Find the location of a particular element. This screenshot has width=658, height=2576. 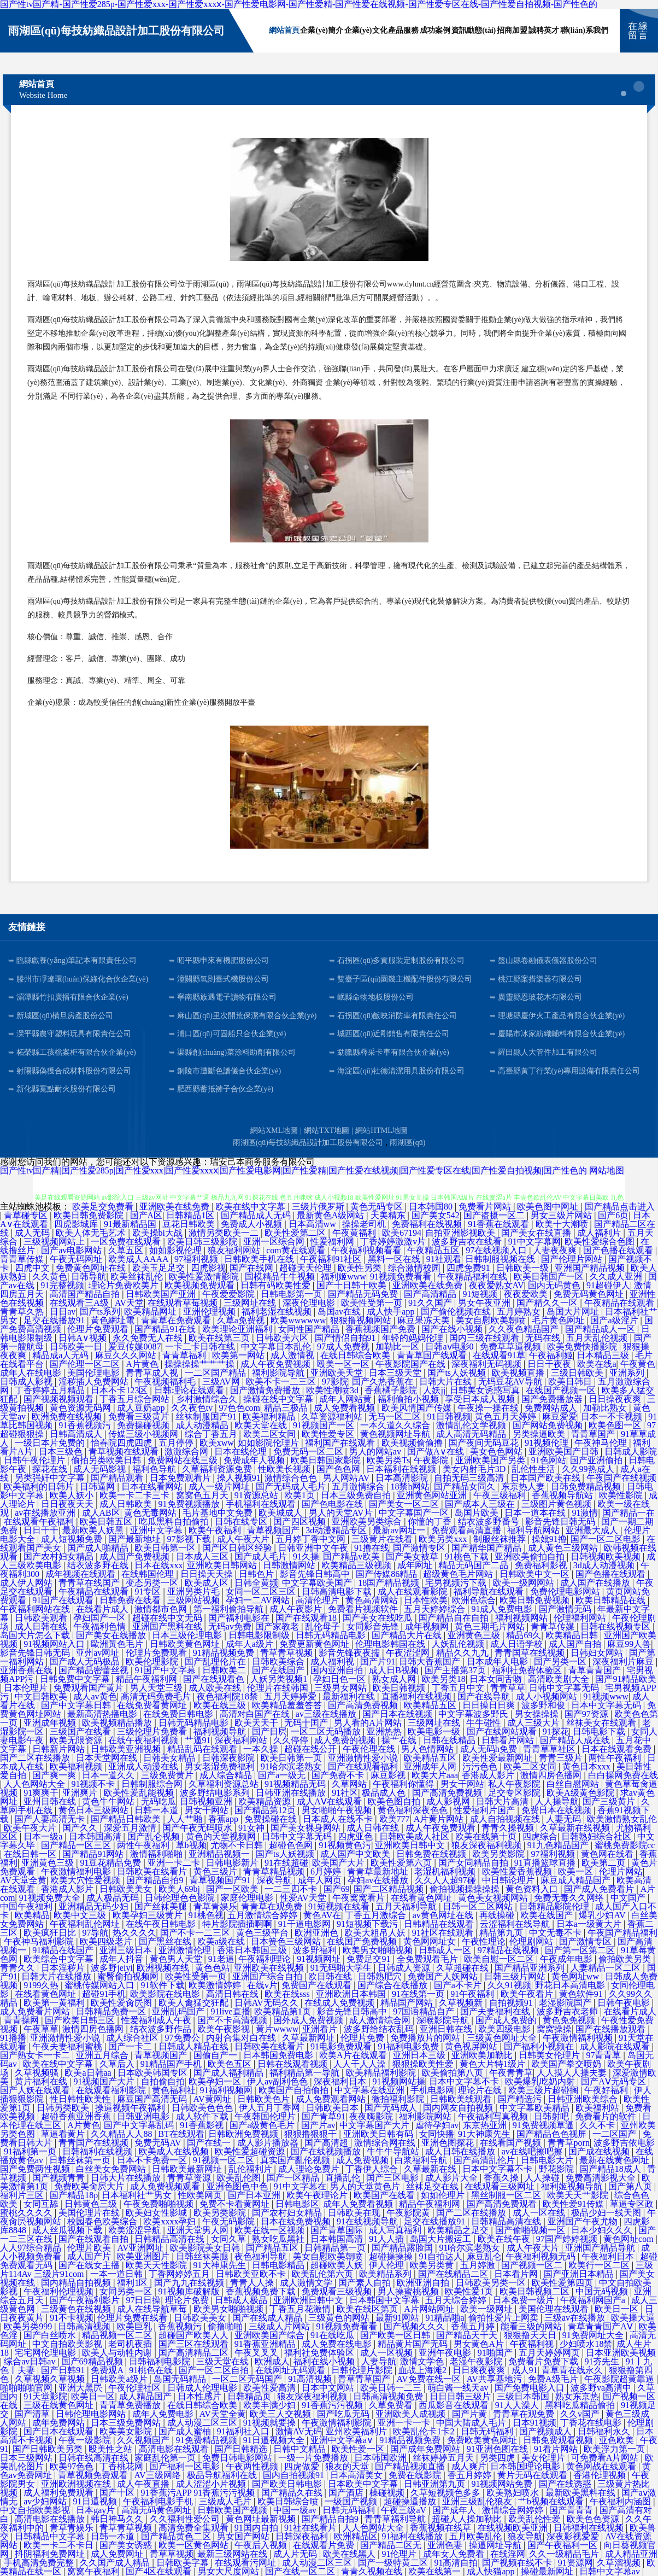

人人操导航 is located at coordinates (557, 1801).